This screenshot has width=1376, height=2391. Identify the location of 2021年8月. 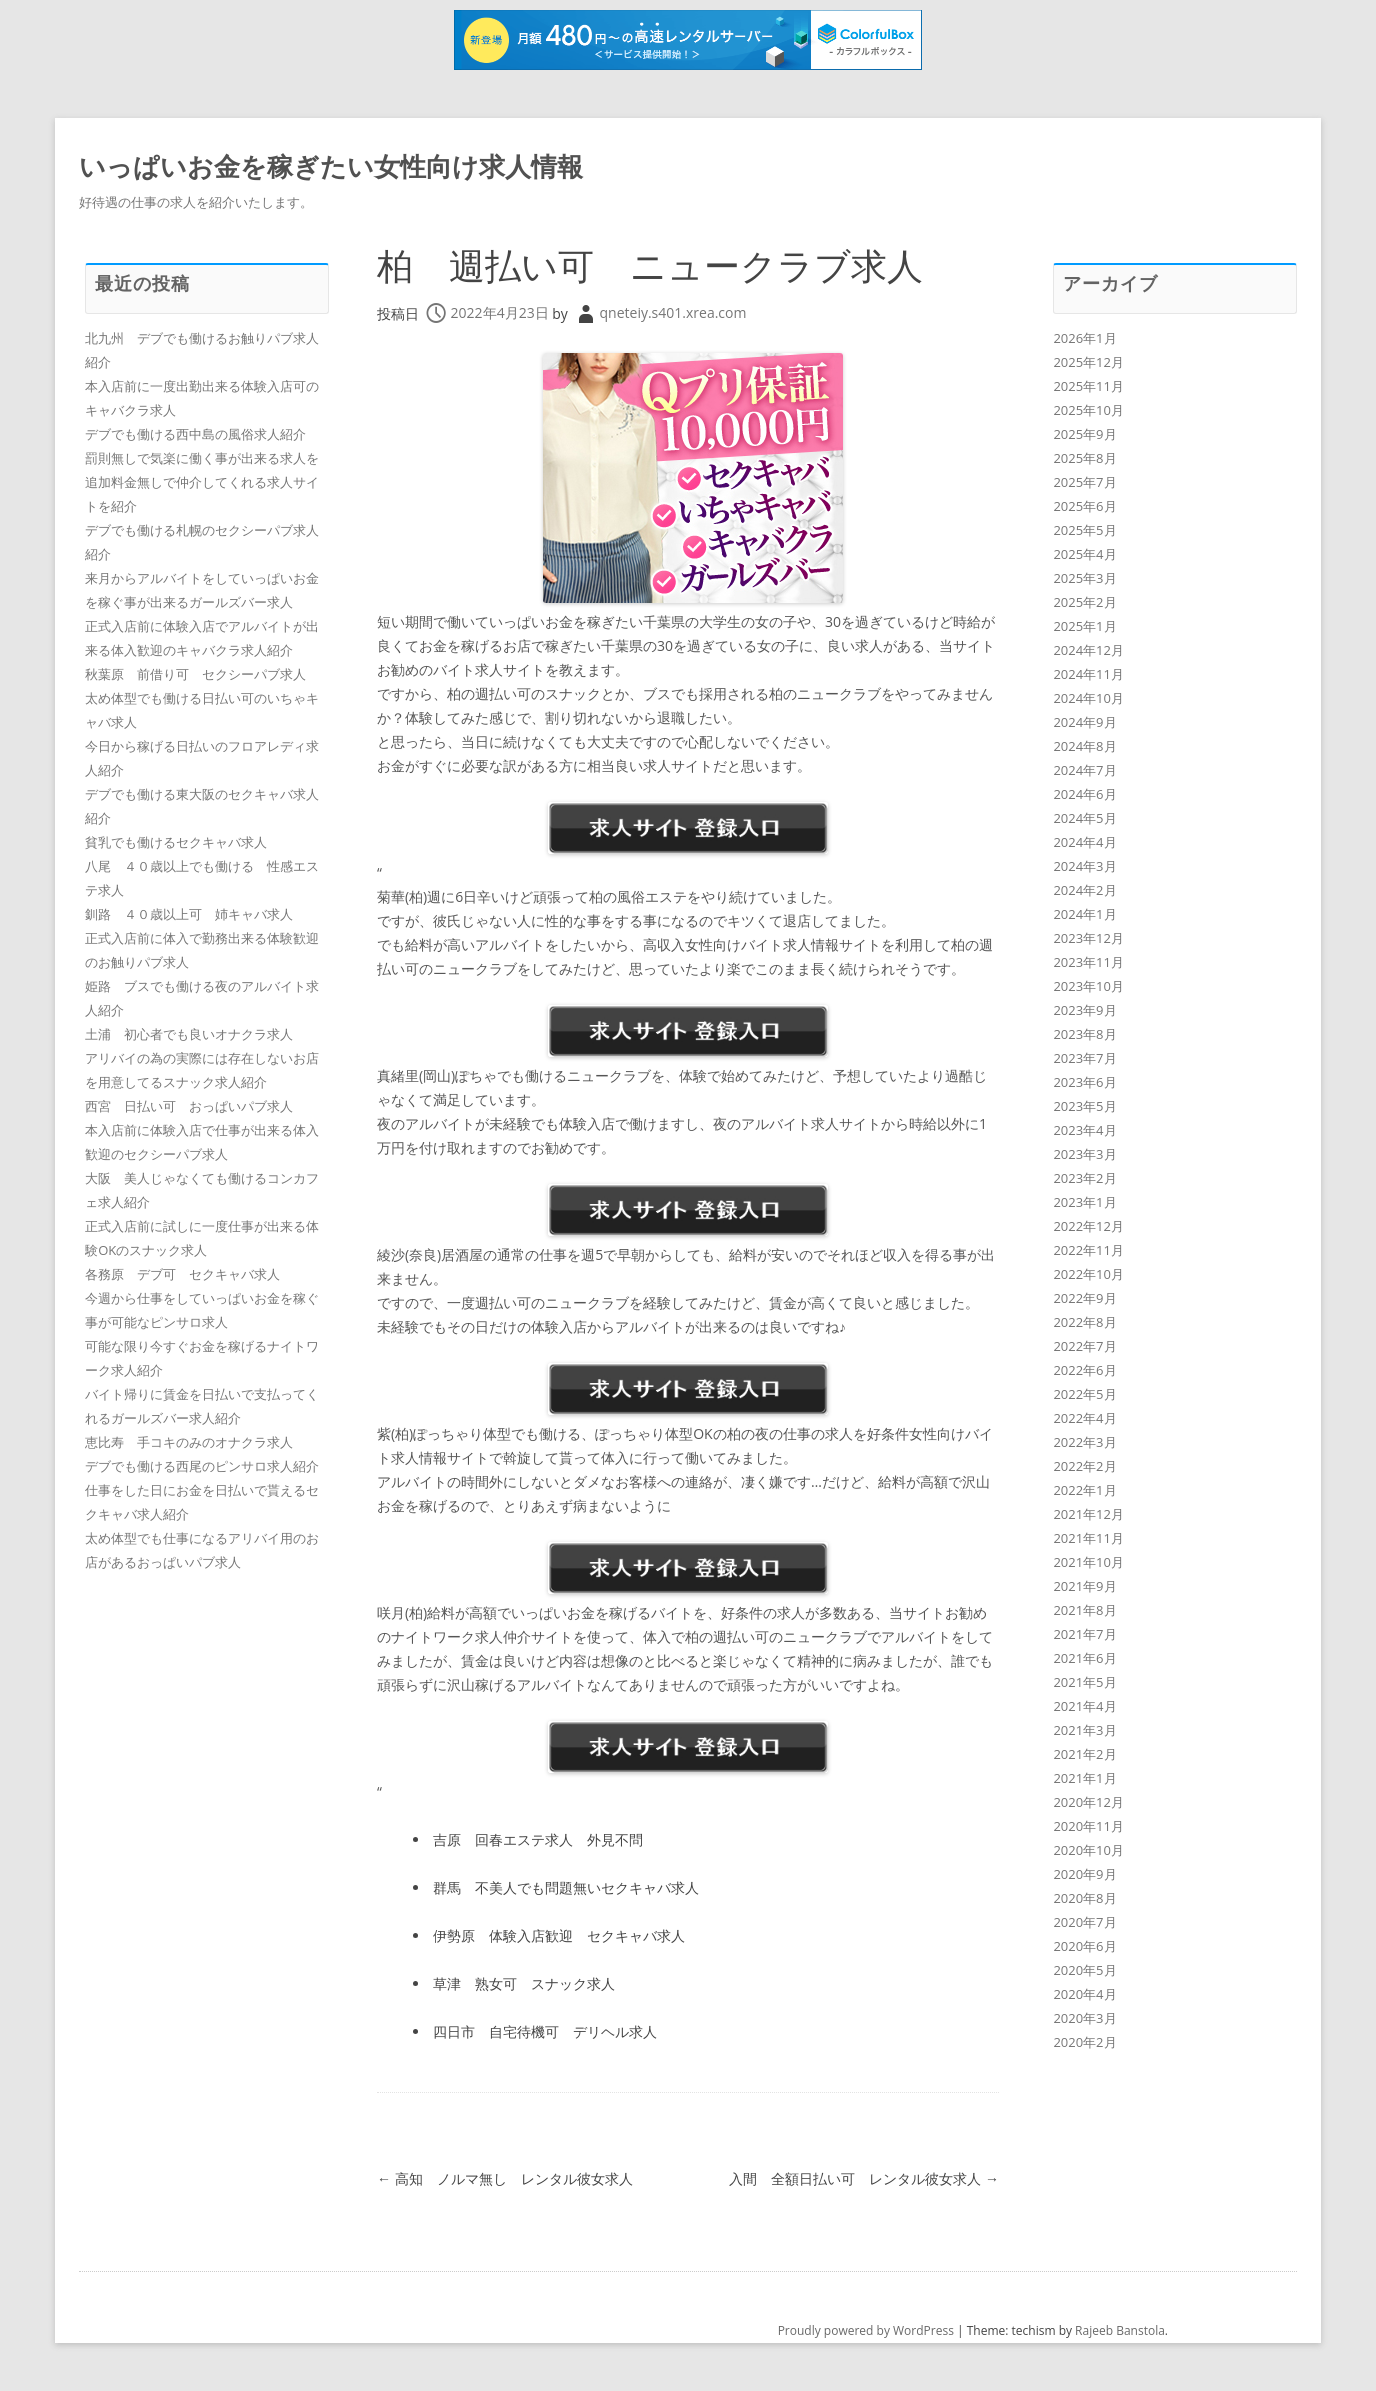
(1084, 1610).